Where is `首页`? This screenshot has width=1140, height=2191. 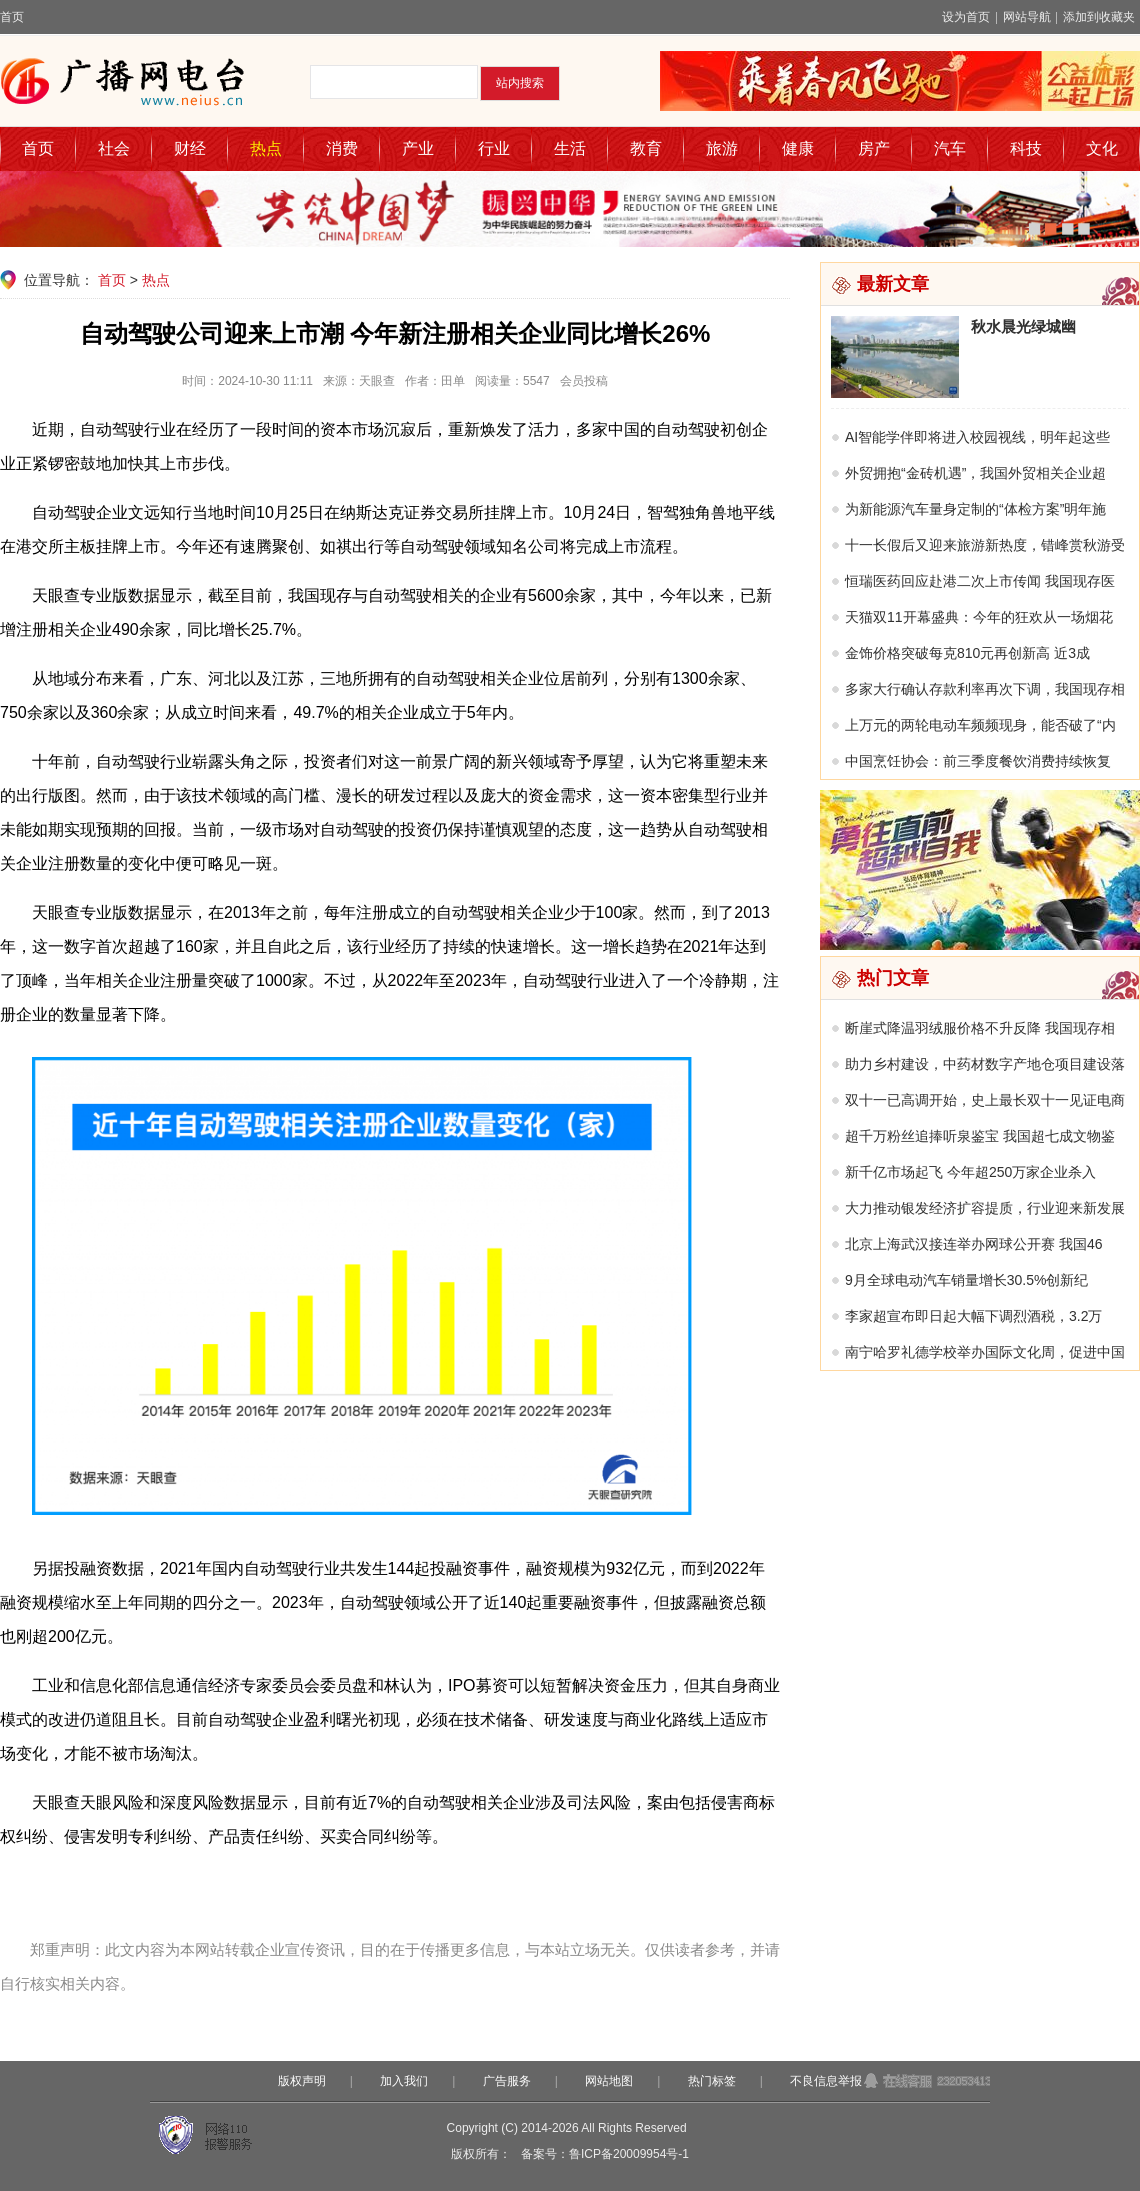 首页 is located at coordinates (12, 17).